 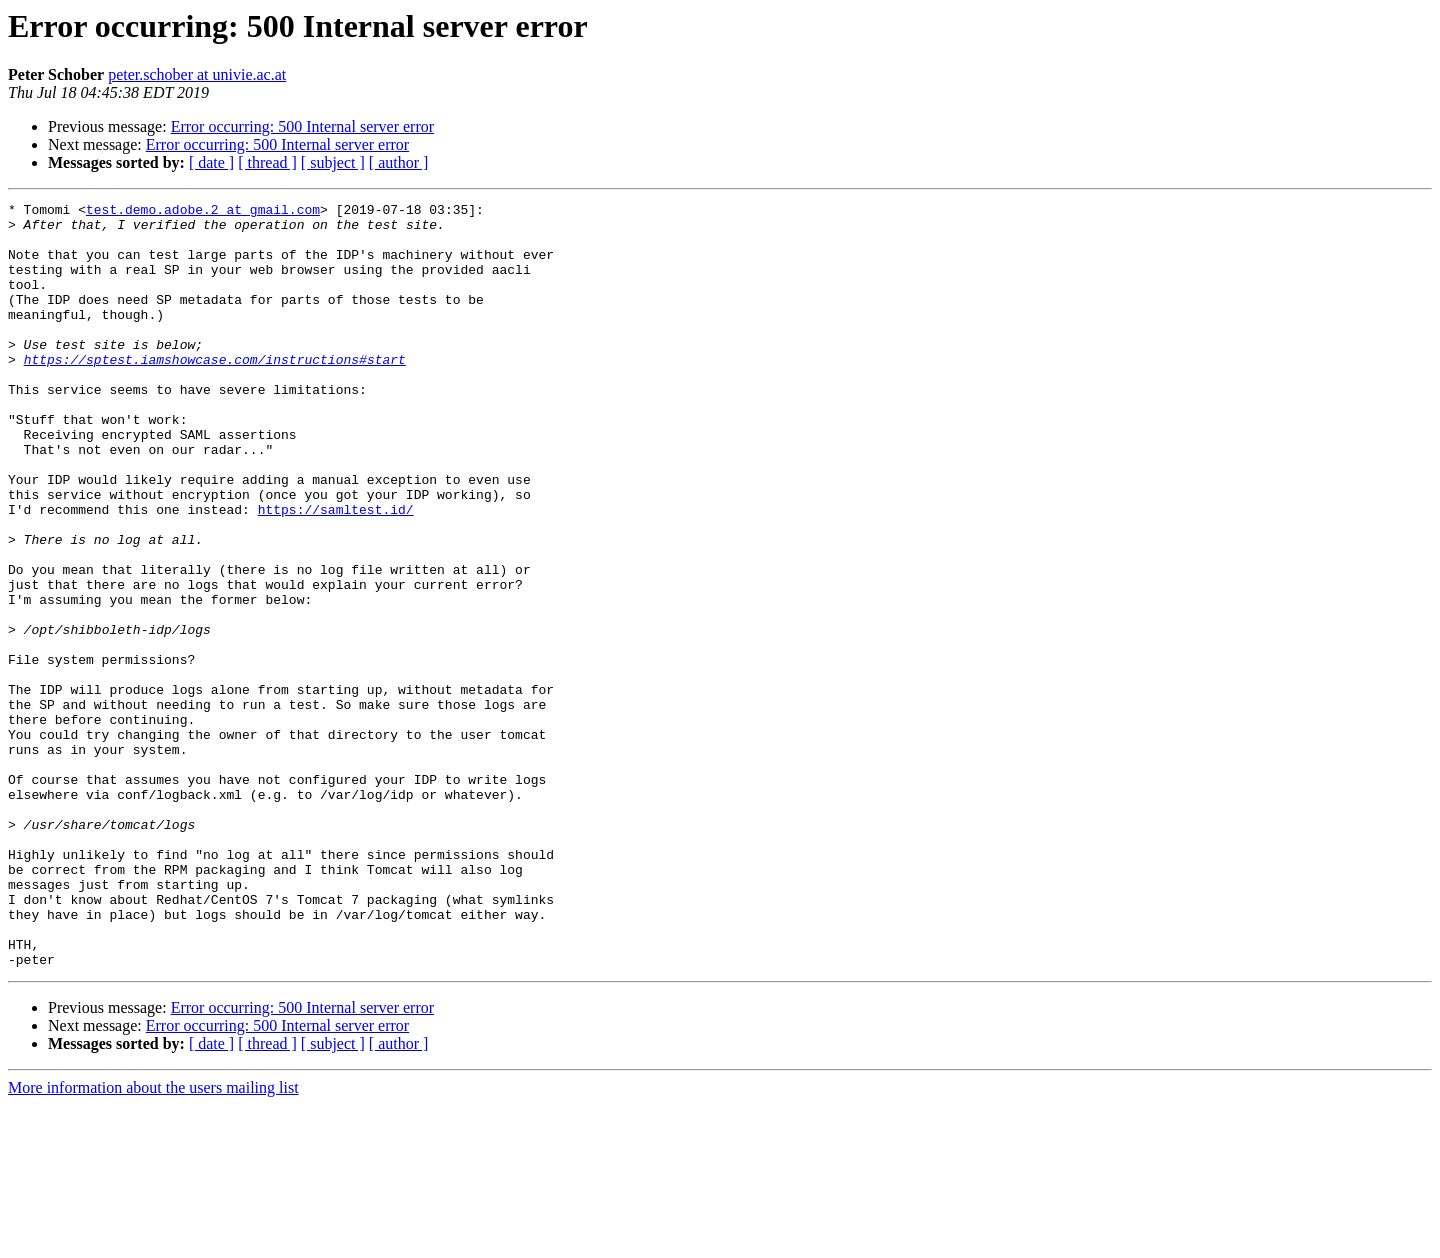 What do you see at coordinates (302, 126) in the screenshot?
I see `Error occurring: 500 Internal server error` at bounding box center [302, 126].